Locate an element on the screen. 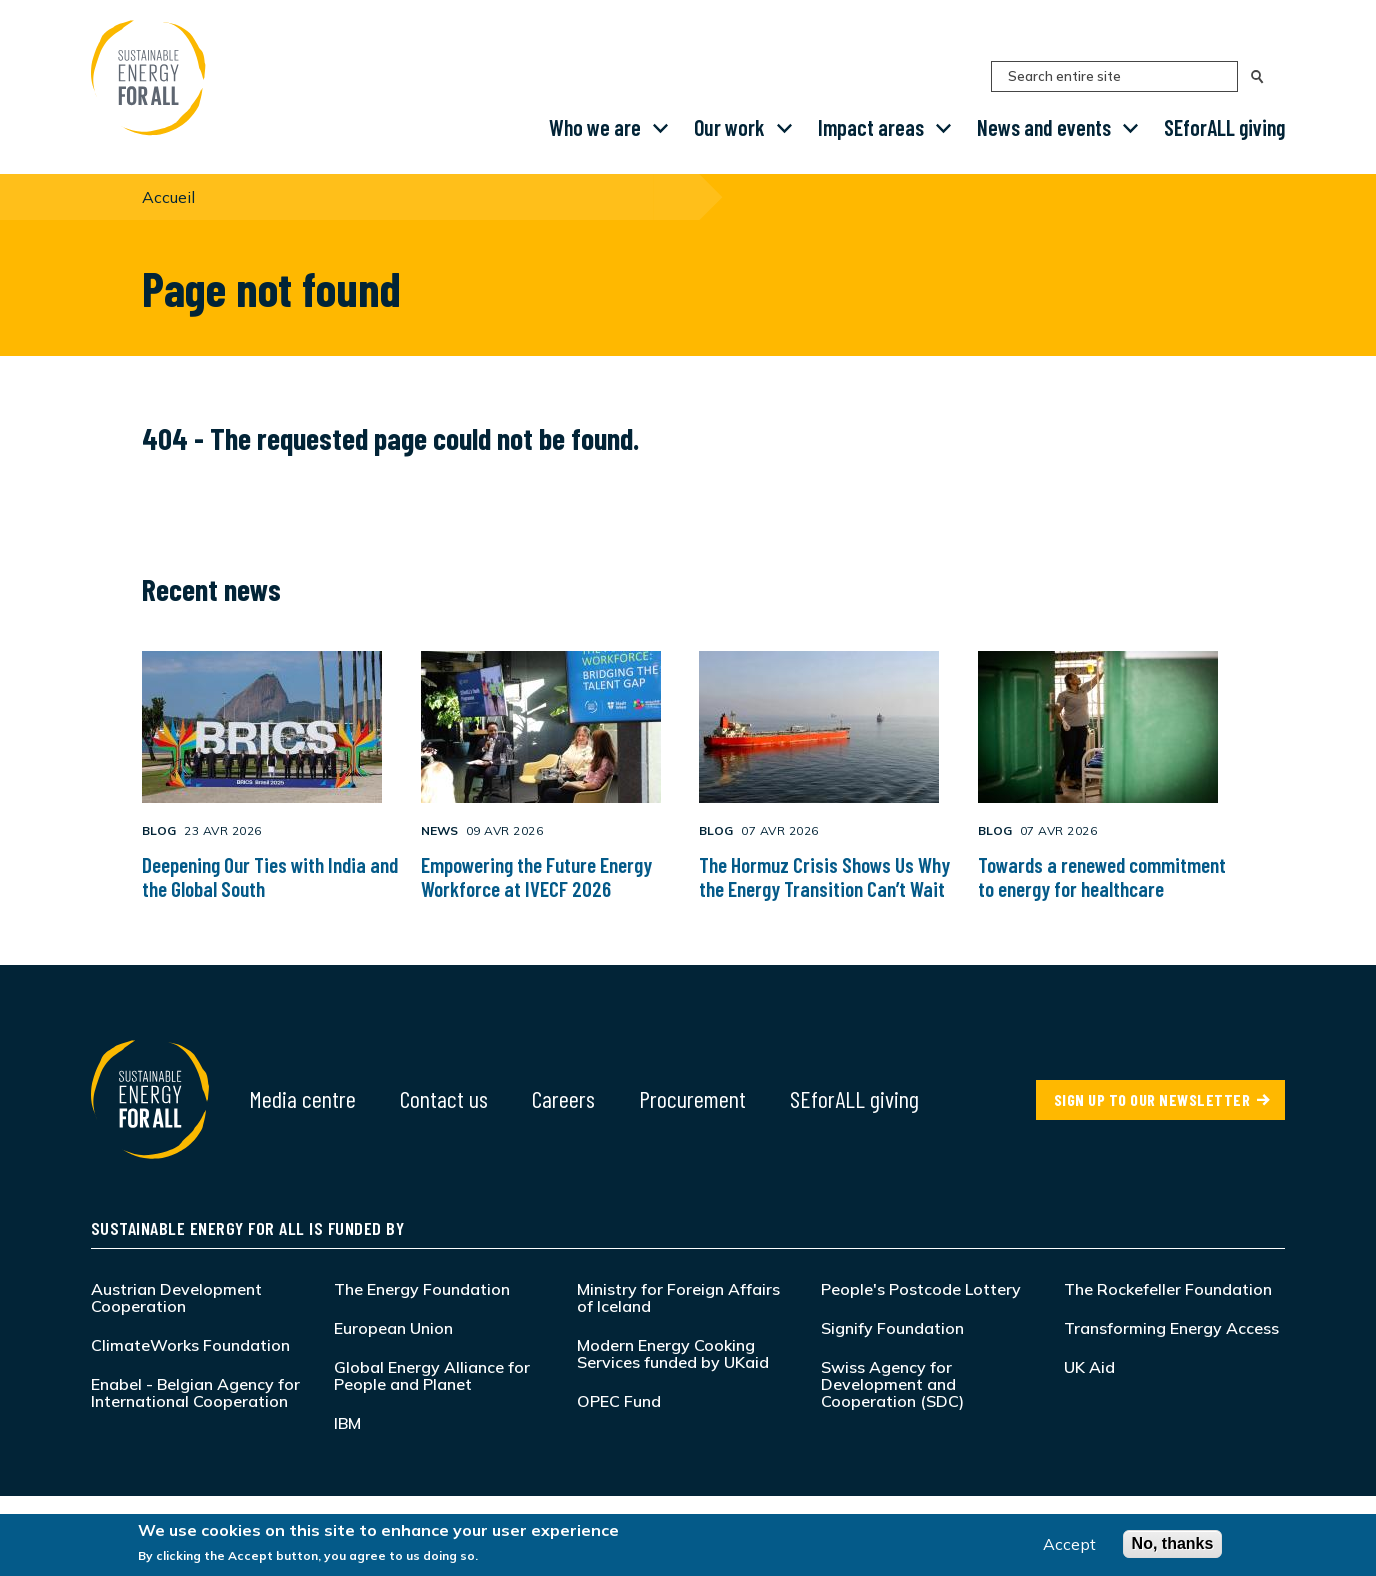 This screenshot has width=1376, height=1576. Accept is located at coordinates (1069, 1544).